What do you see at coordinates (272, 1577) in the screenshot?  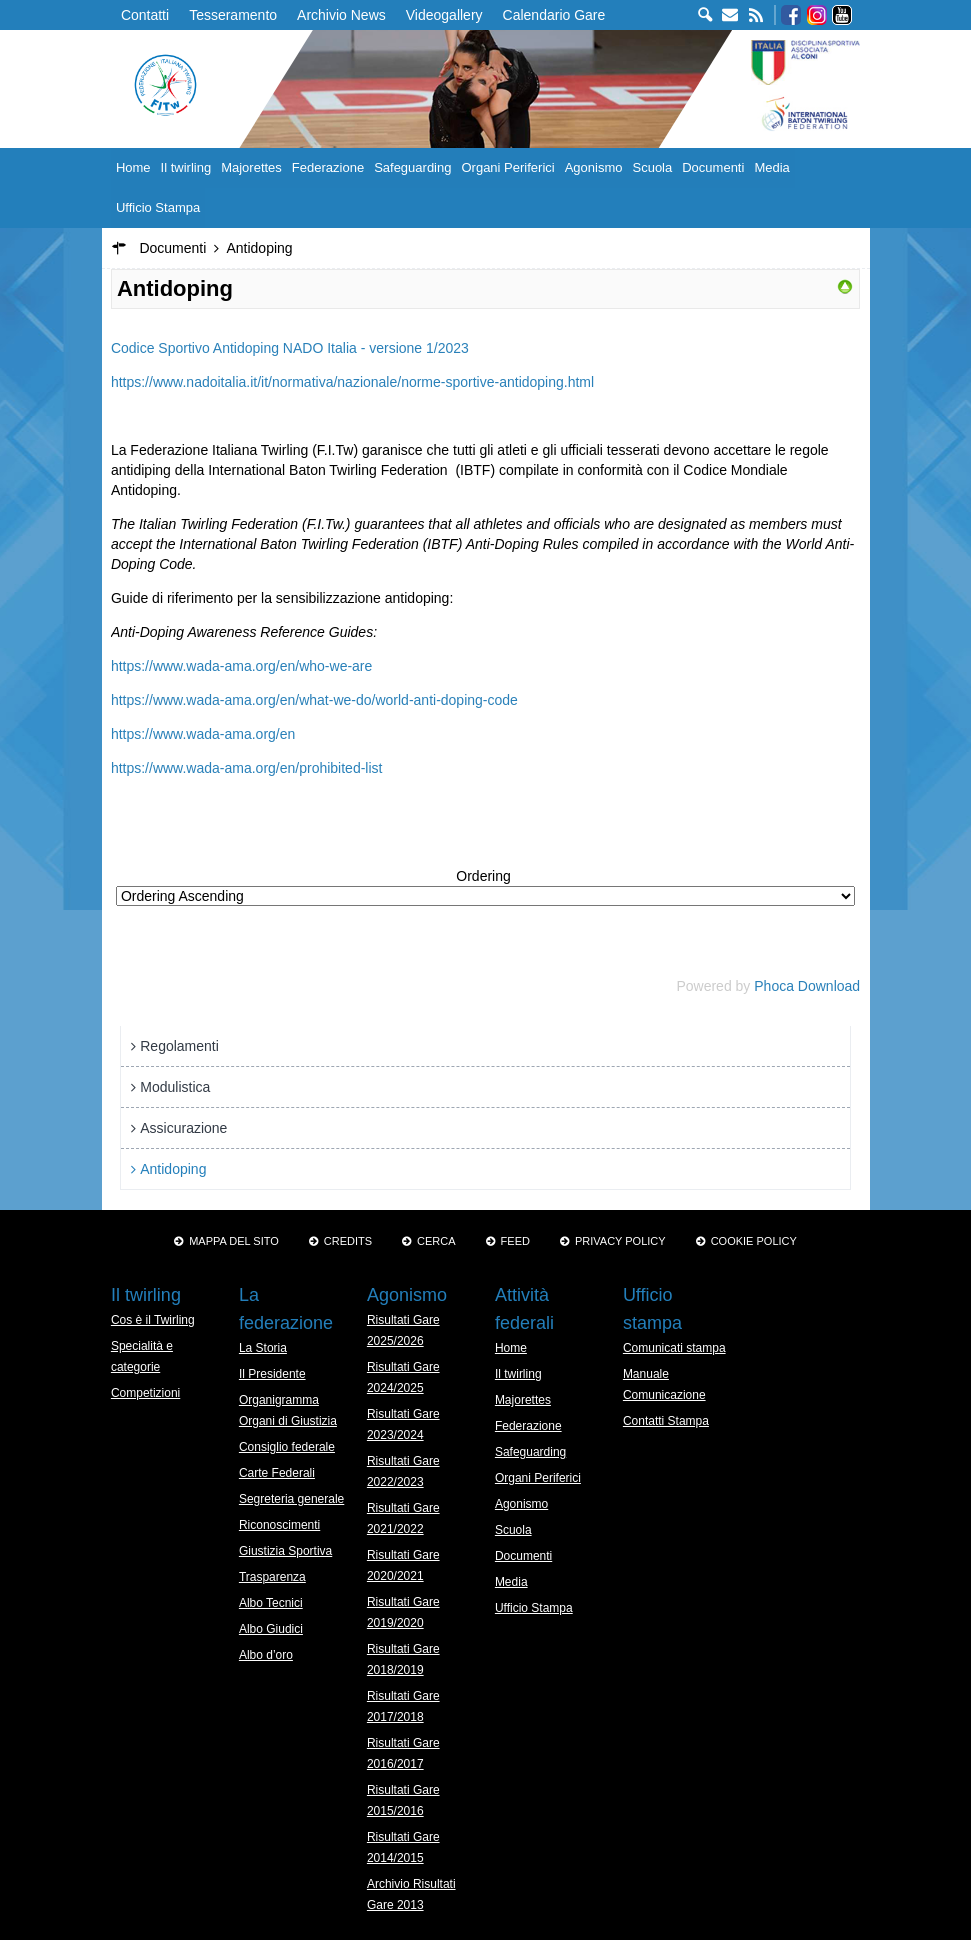 I see `Trasparenza` at bounding box center [272, 1577].